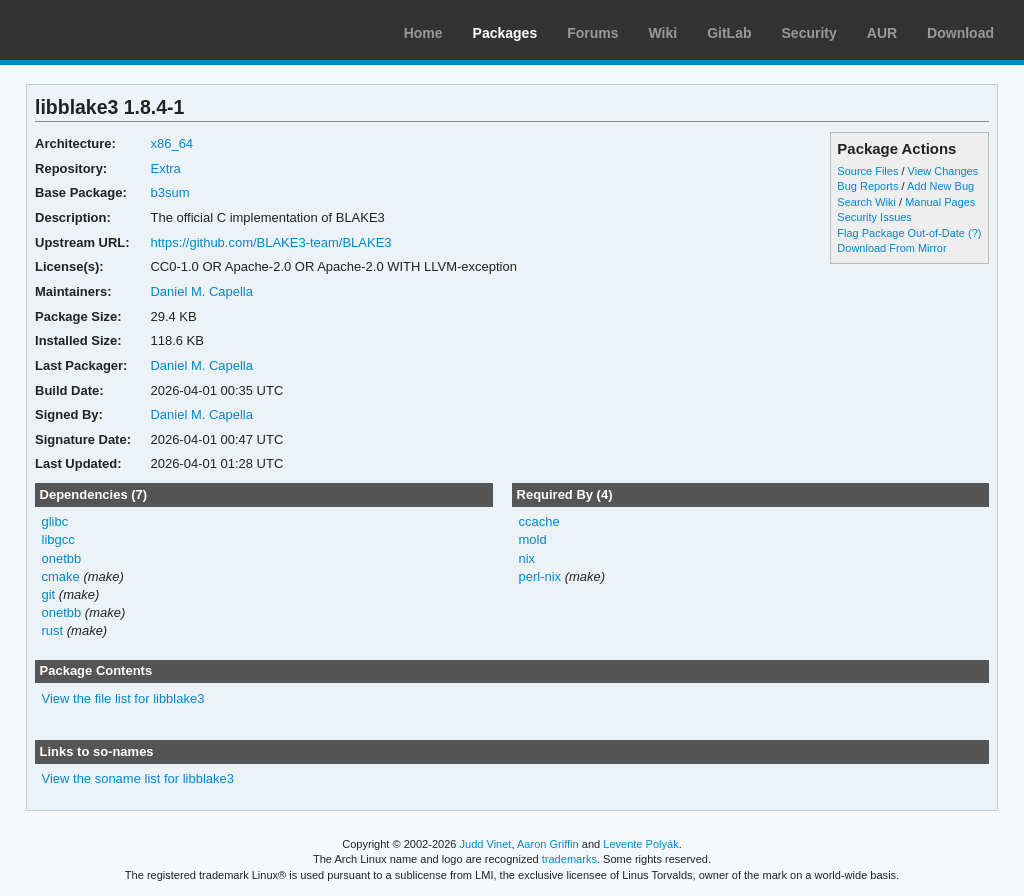 The image size is (1024, 896). Describe the element at coordinates (640, 844) in the screenshot. I see `Levente Polyák` at that location.